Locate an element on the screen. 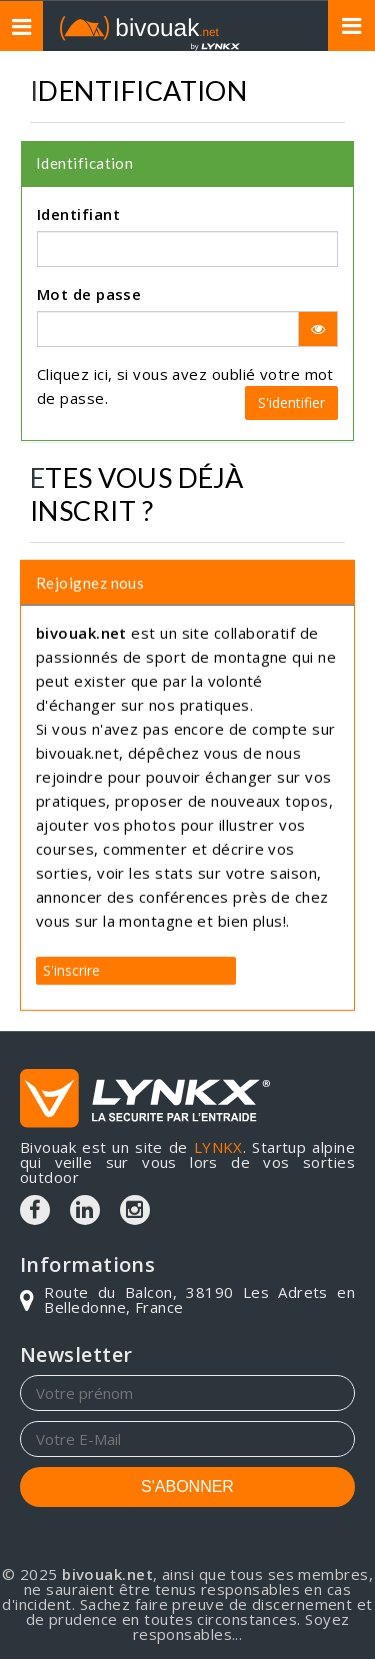 This screenshot has height=1659, width=375. S'ABONNER is located at coordinates (187, 1486).